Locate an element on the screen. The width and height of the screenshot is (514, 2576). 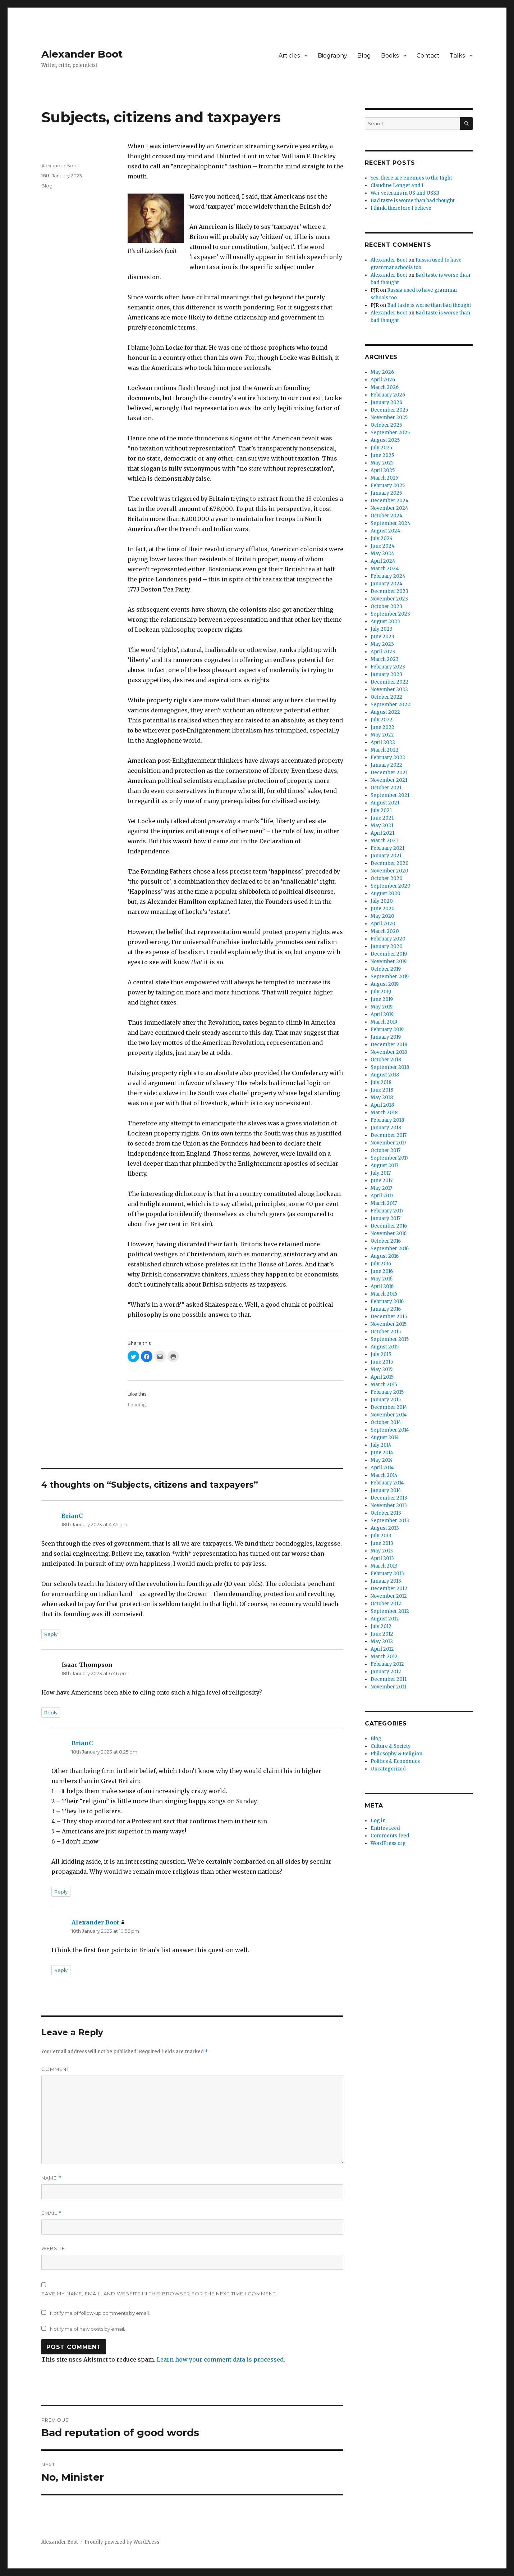
Comments feed is located at coordinates (390, 1836).